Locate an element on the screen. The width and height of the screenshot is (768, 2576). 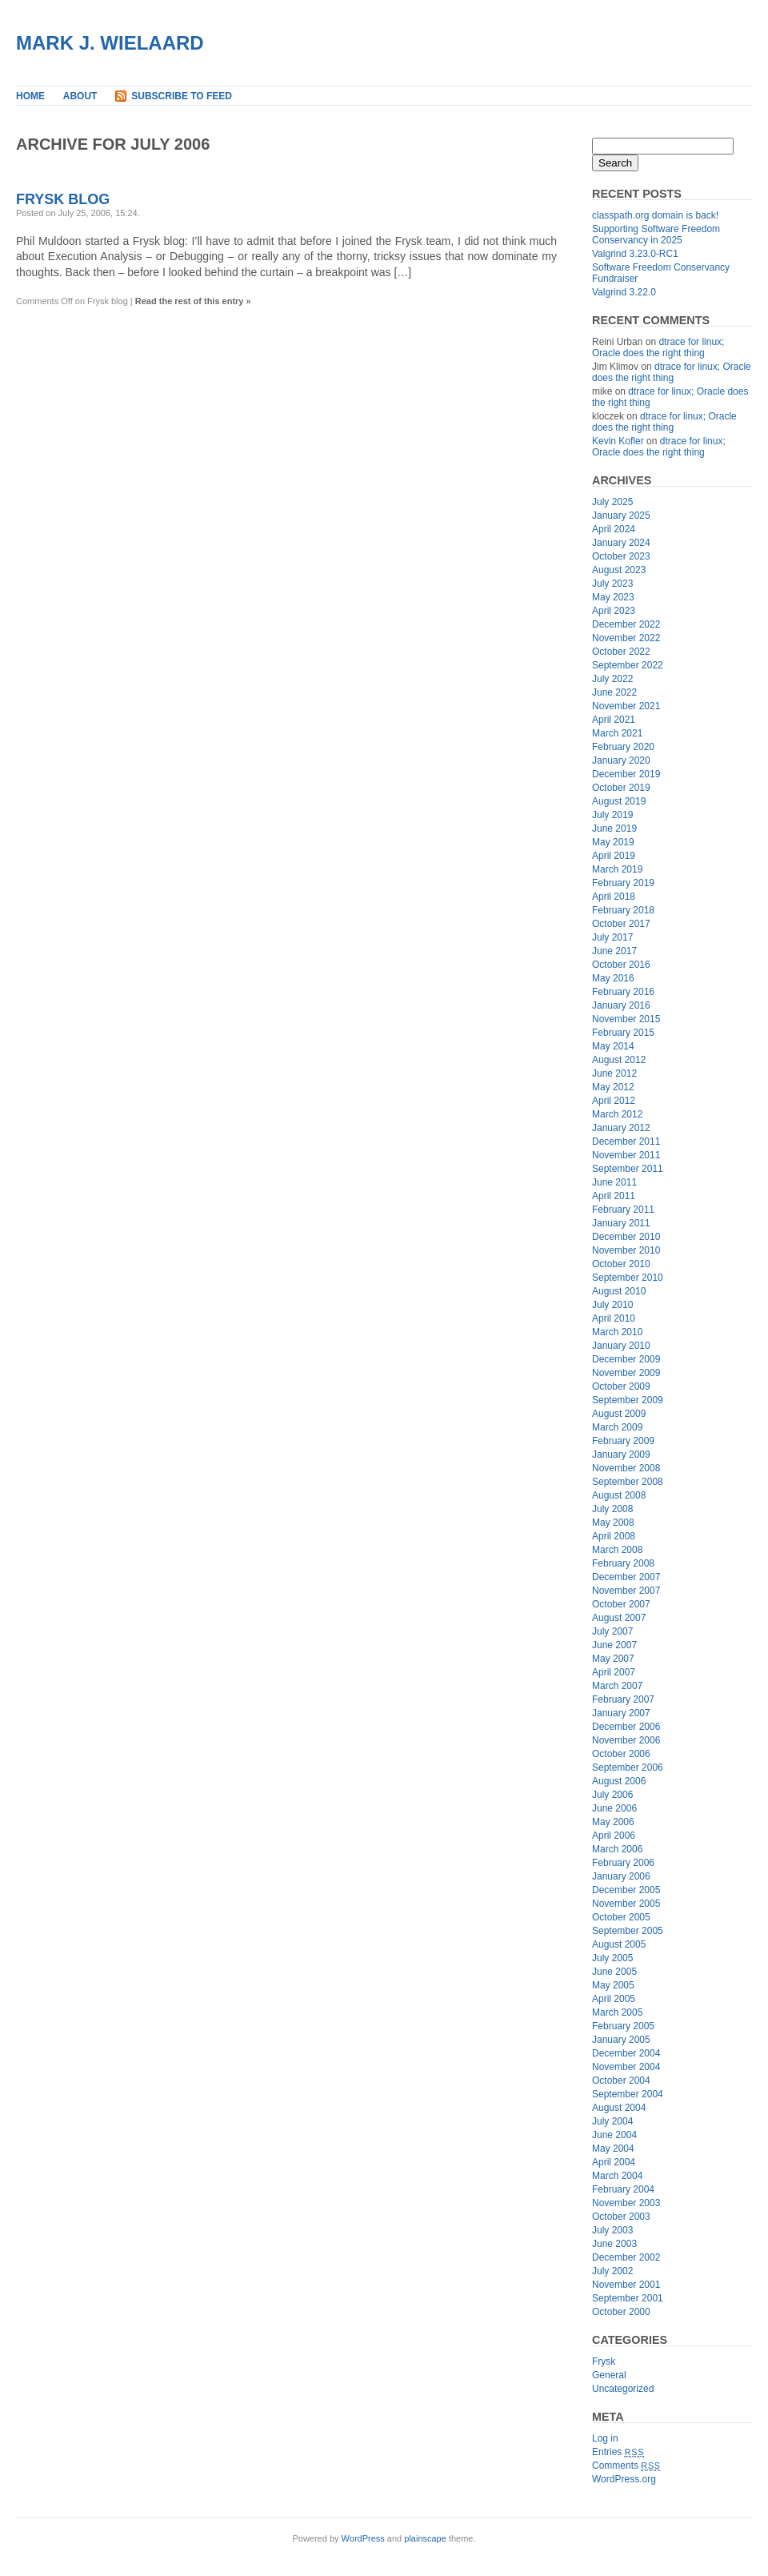
February 2020 is located at coordinates (623, 746).